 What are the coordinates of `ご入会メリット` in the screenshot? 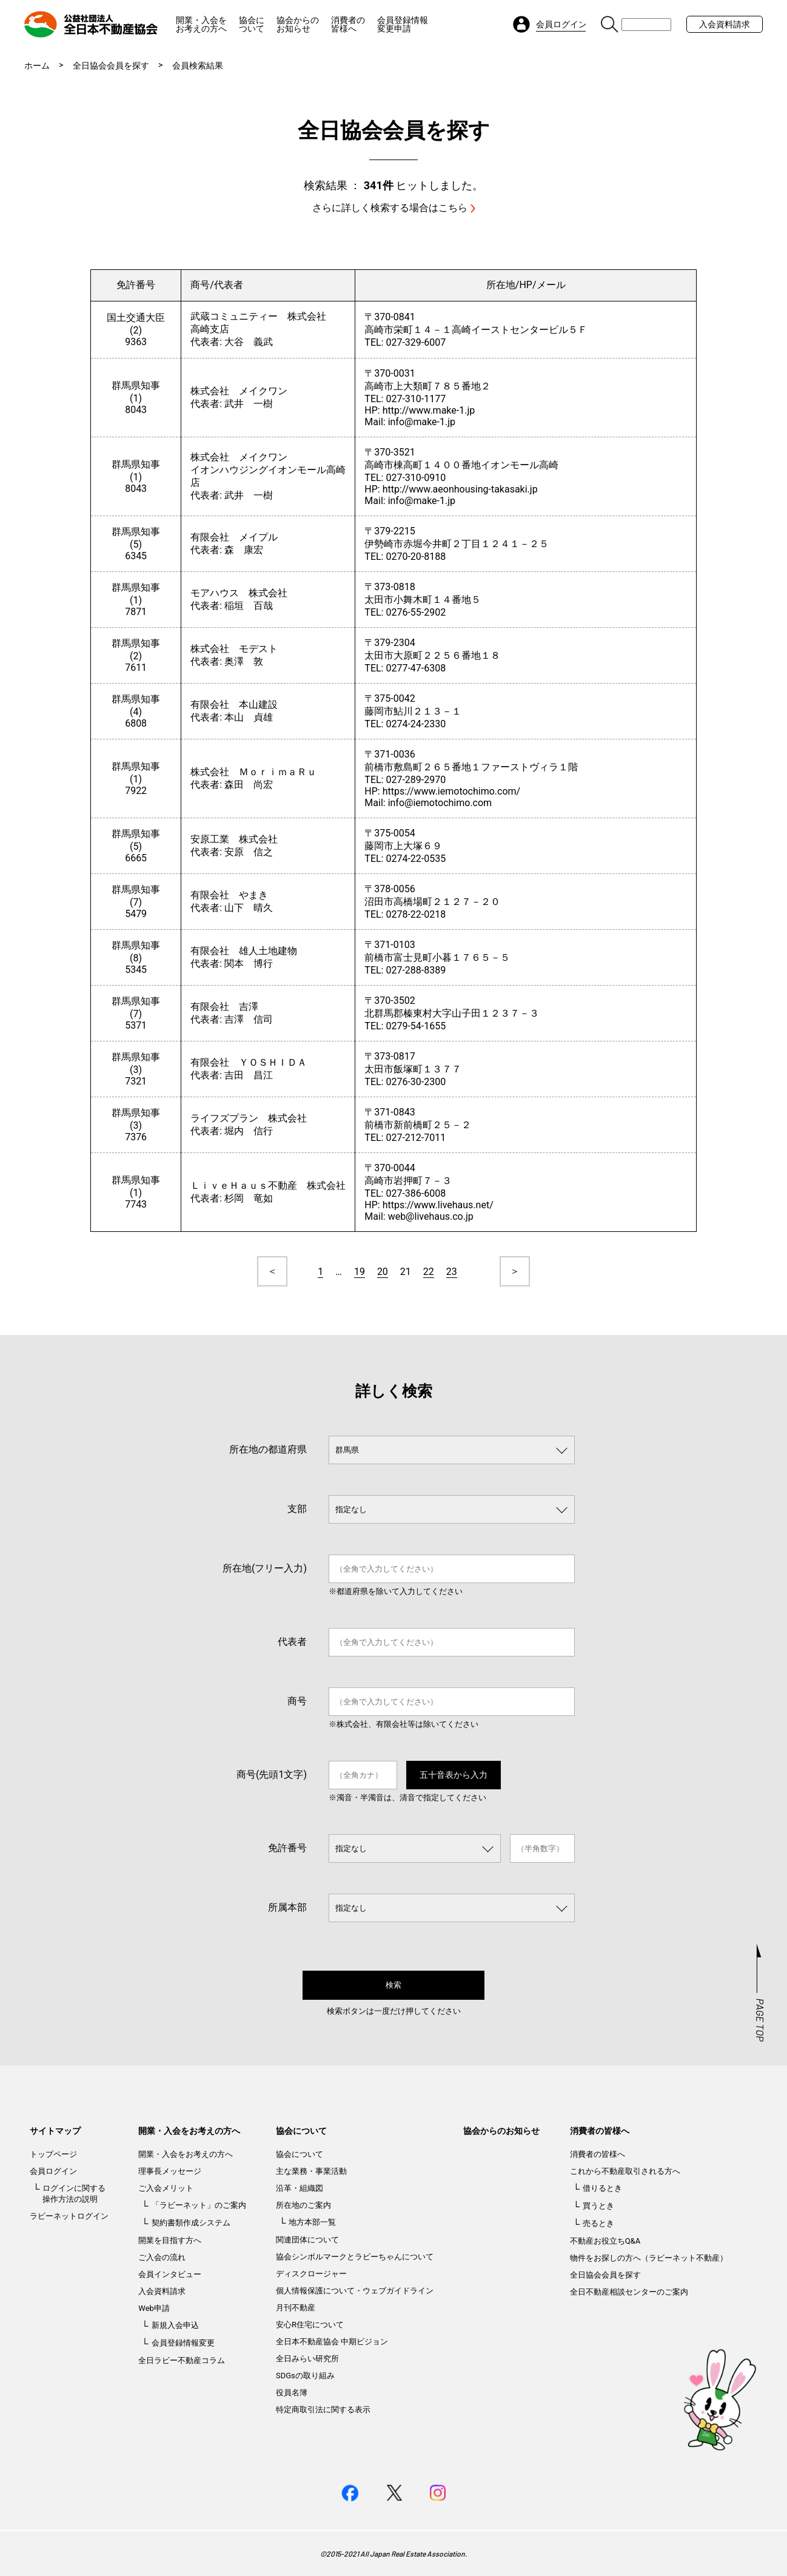 It's located at (165, 2188).